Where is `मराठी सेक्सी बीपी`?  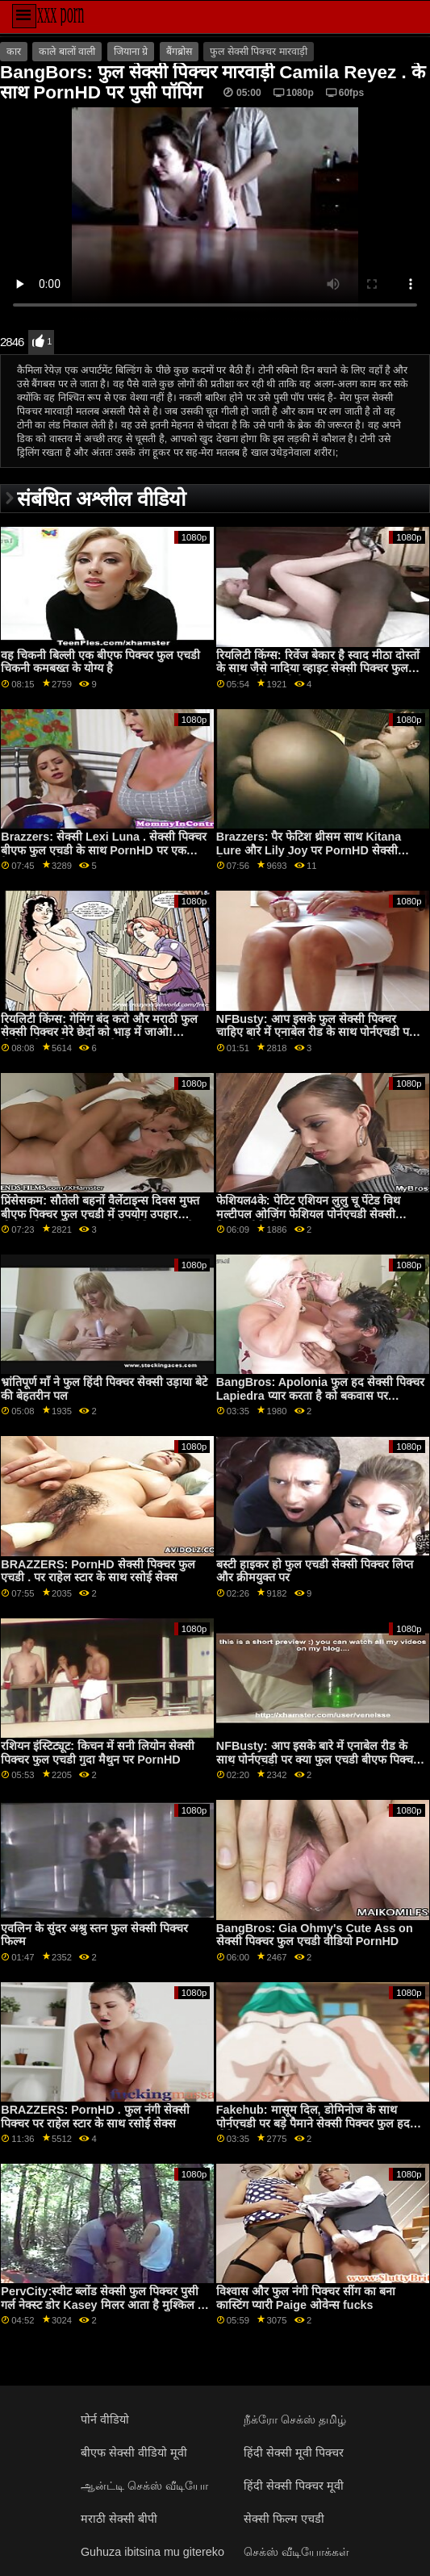 मराठी सेक्सी बीपी is located at coordinates (119, 2518).